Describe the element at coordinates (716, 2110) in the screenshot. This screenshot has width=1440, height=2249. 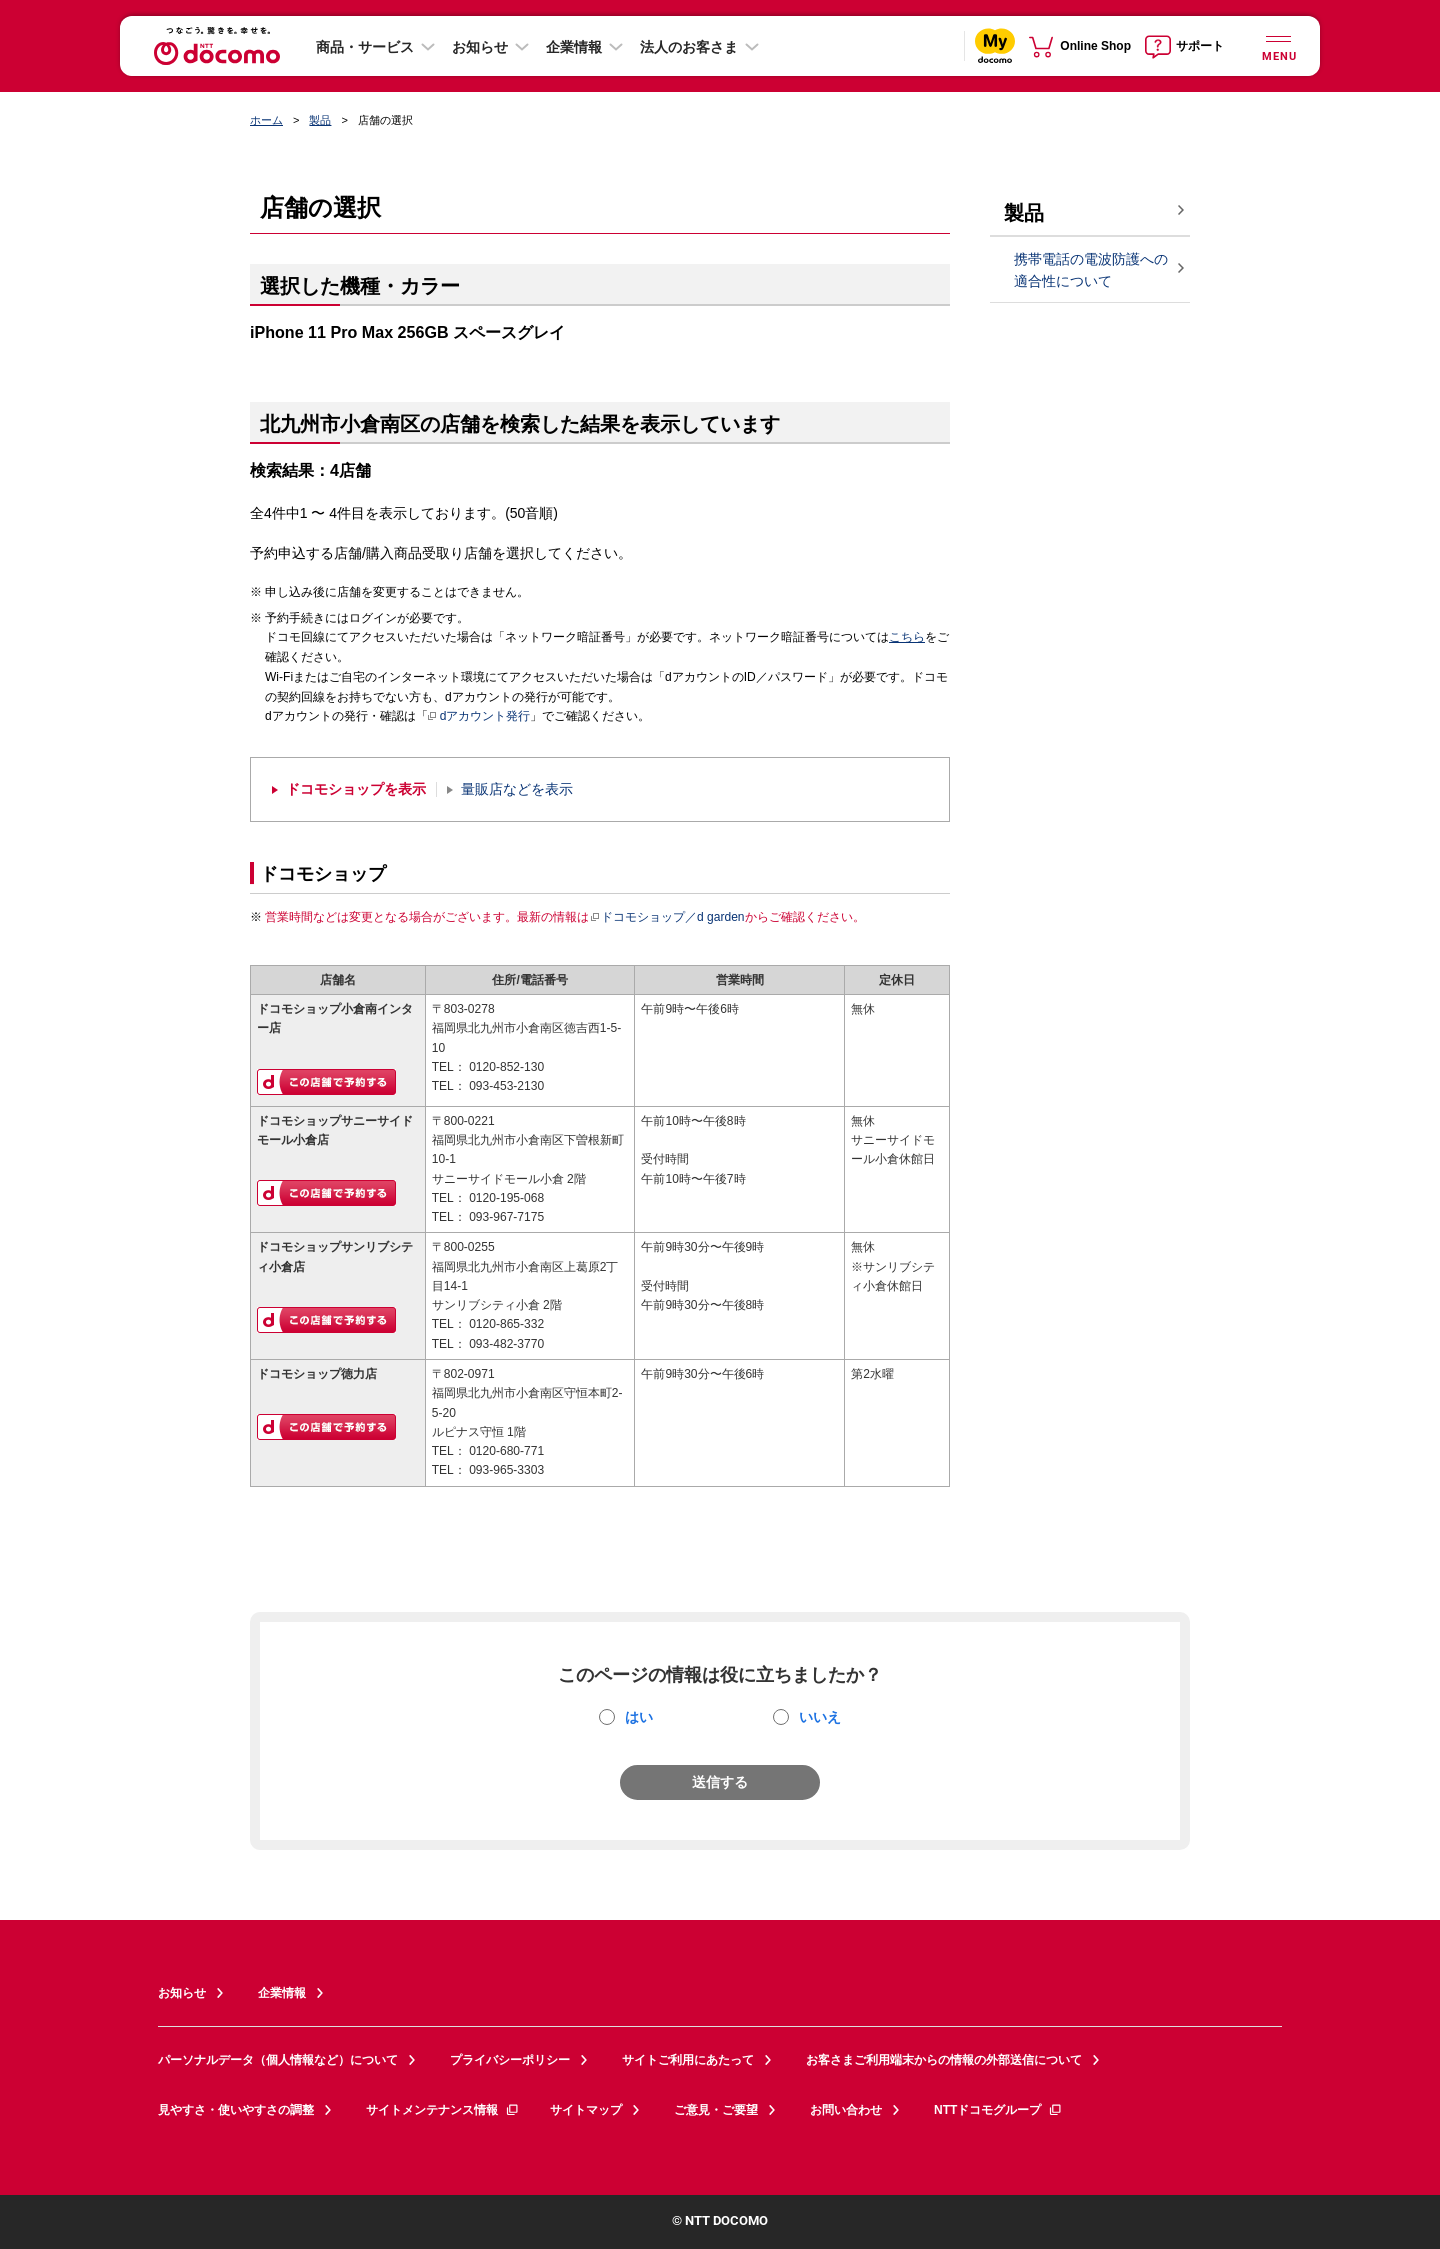
I see `ご意見・ご要望` at that location.